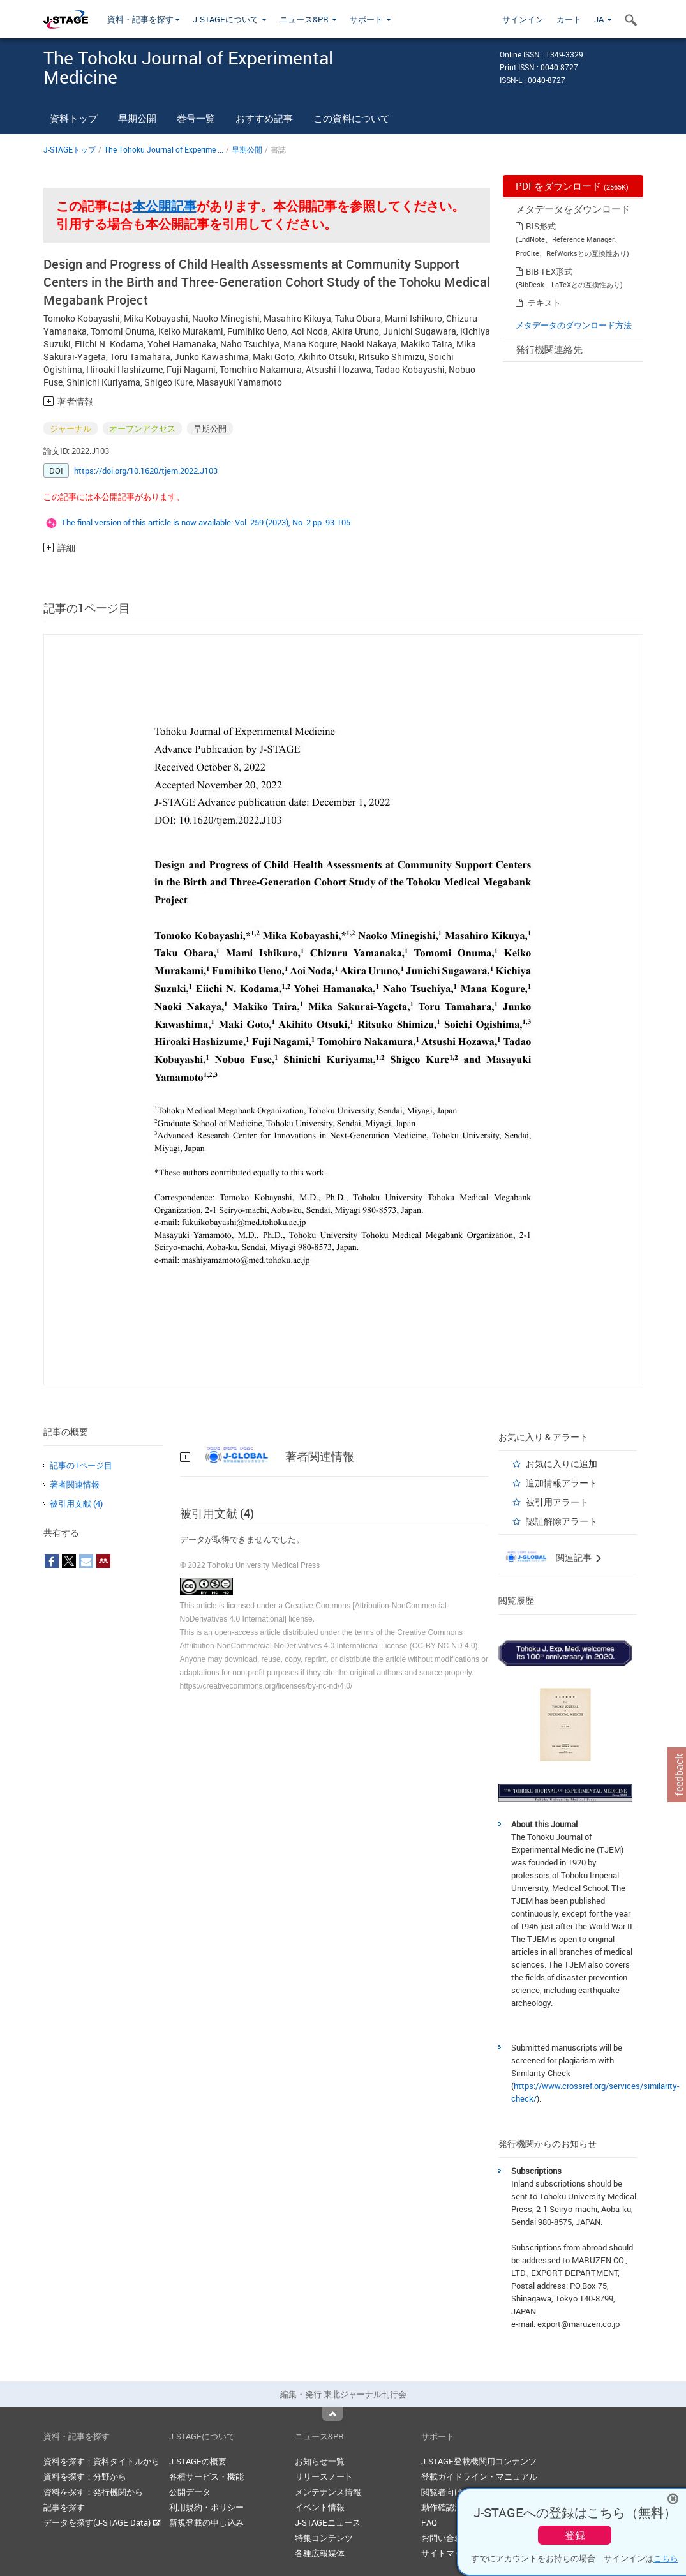 This screenshot has height=2576, width=686. What do you see at coordinates (568, 19) in the screenshot?
I see `カート` at bounding box center [568, 19].